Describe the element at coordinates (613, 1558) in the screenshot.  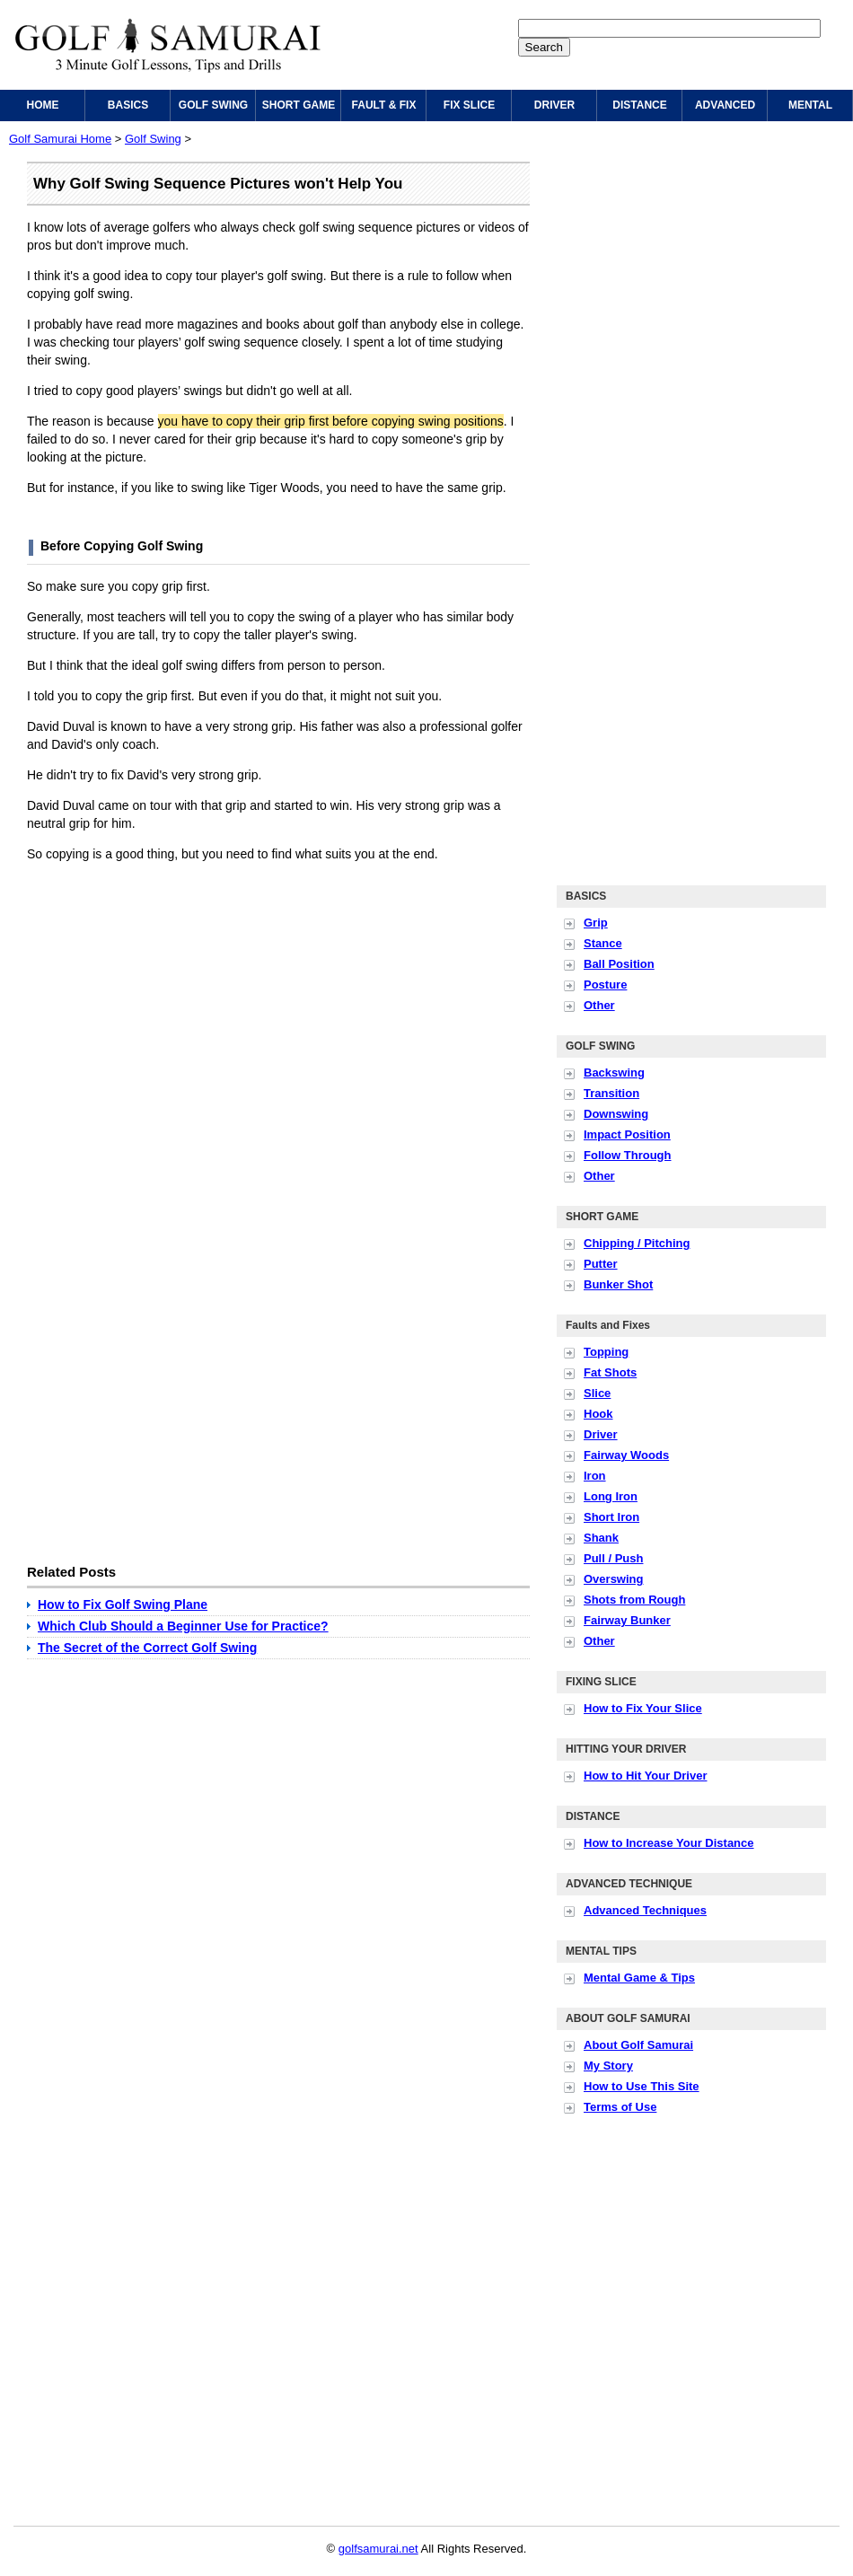
I see `Pull / Push` at that location.